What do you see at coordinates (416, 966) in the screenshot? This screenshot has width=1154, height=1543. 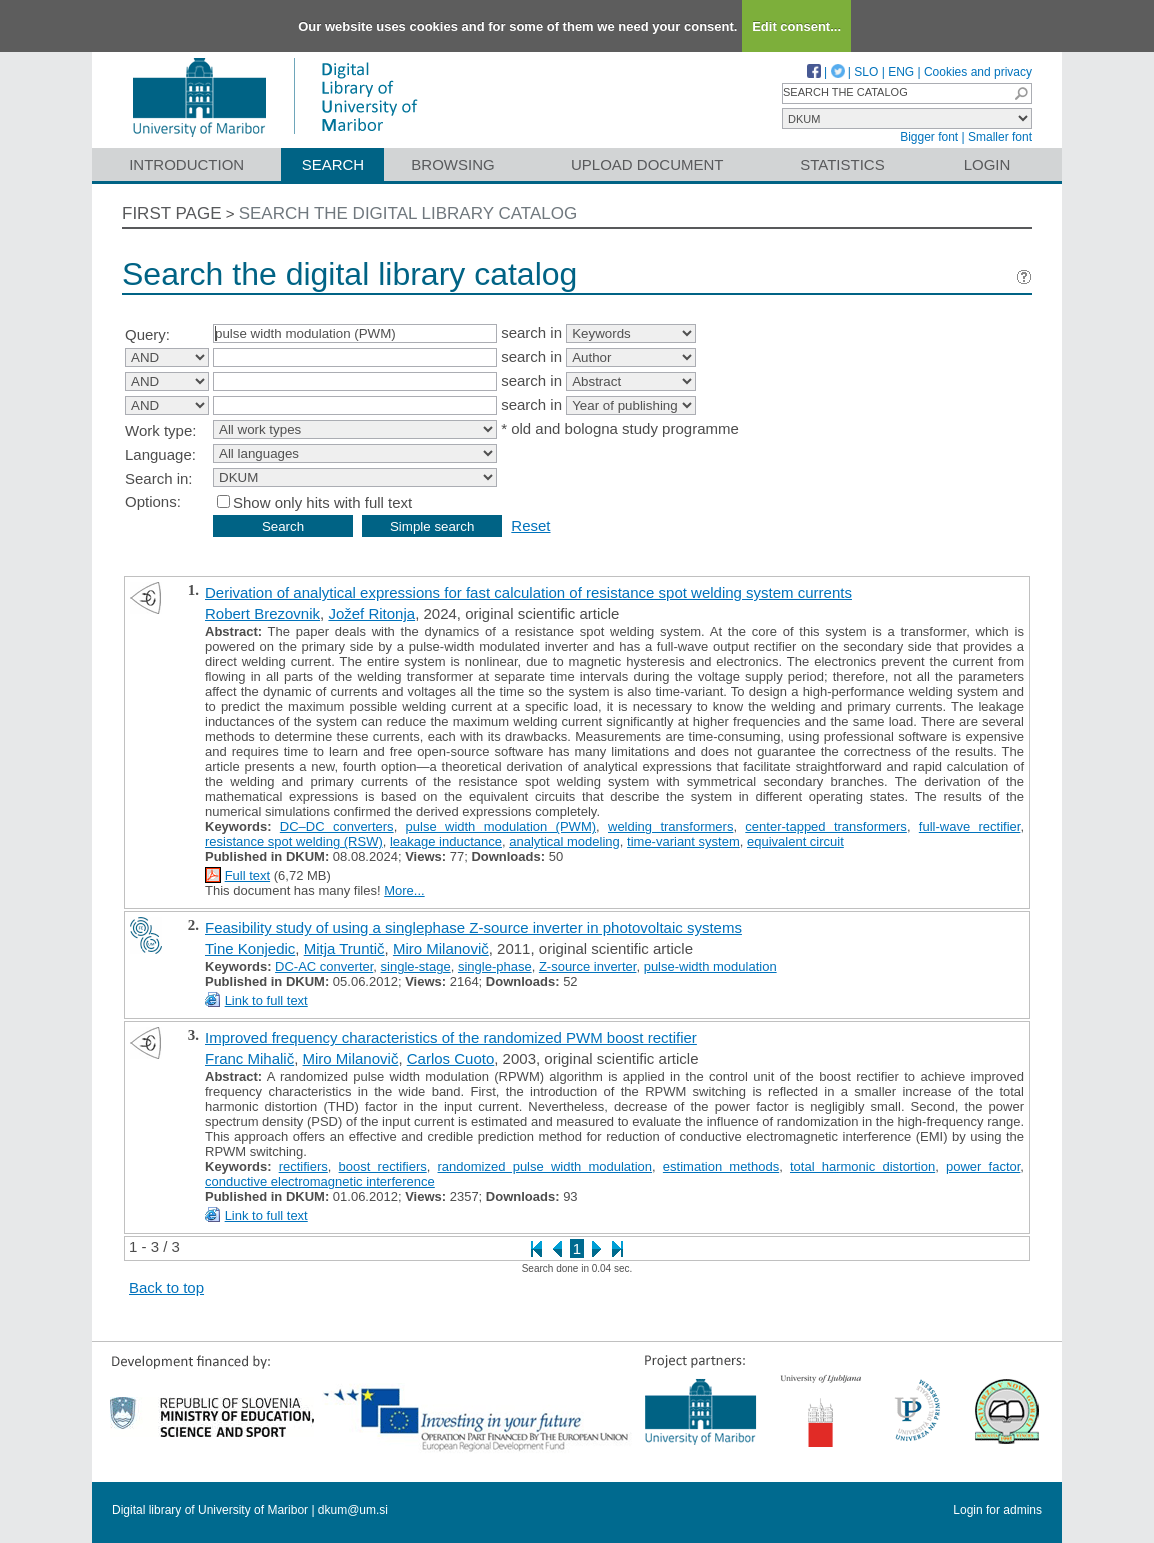 I see `single-stage` at bounding box center [416, 966].